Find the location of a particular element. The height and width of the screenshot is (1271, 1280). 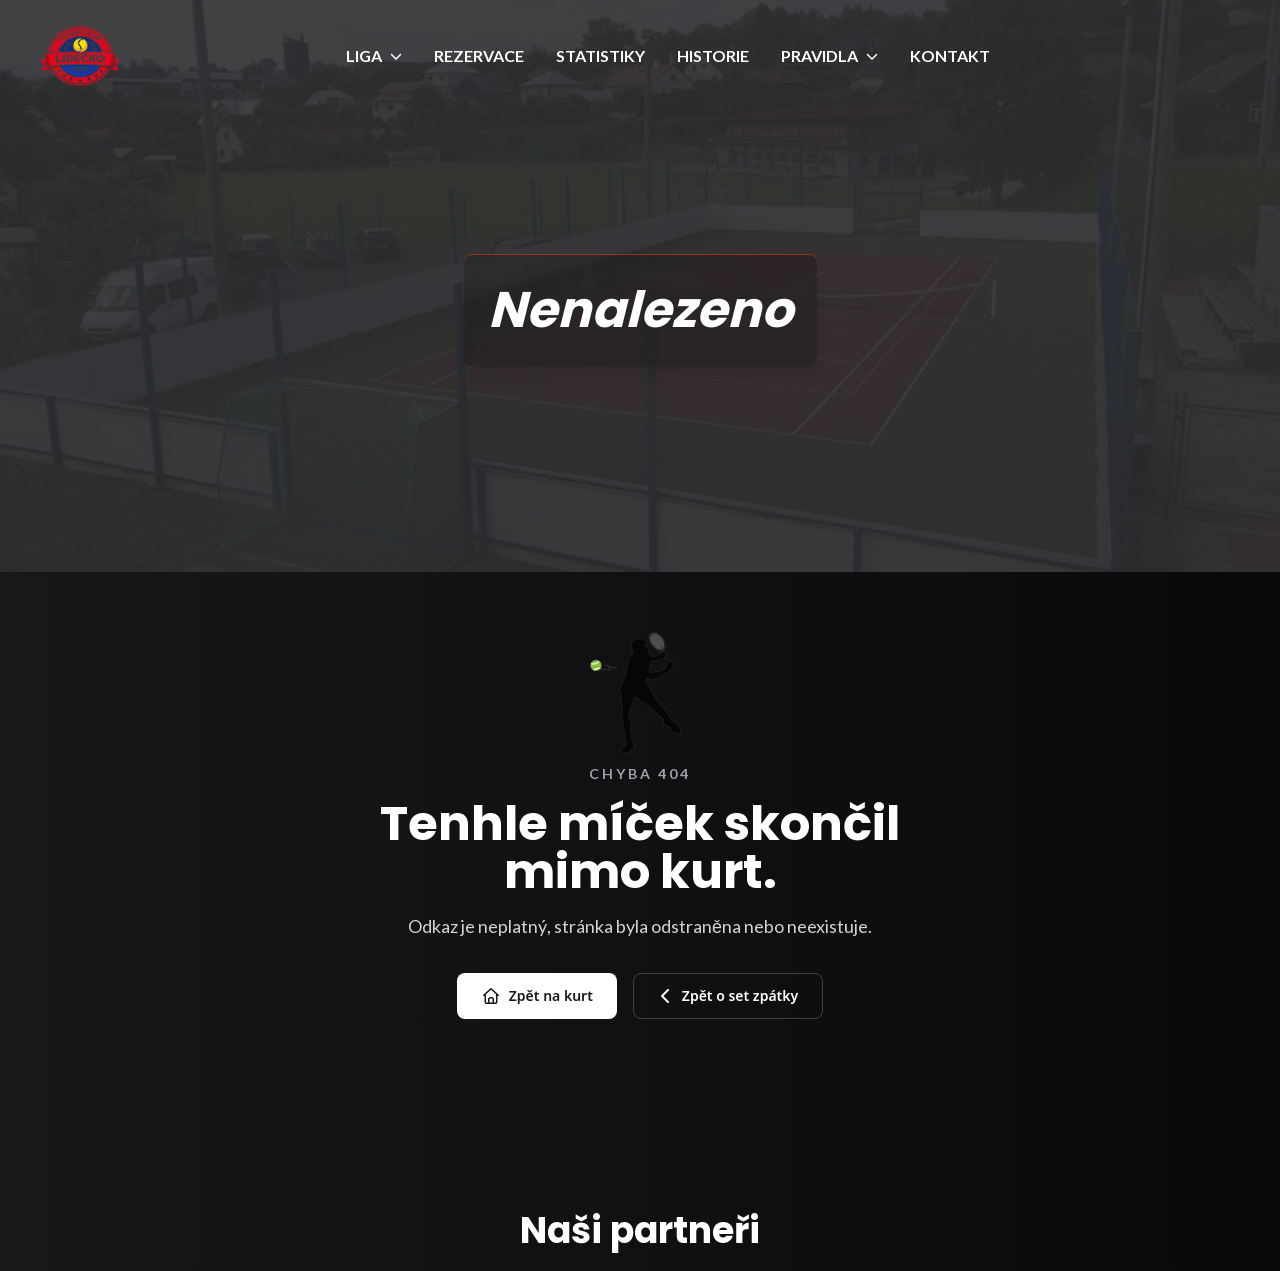

Zpět o set zpátky [Zpět na předchozí stránku] is located at coordinates (728, 995).